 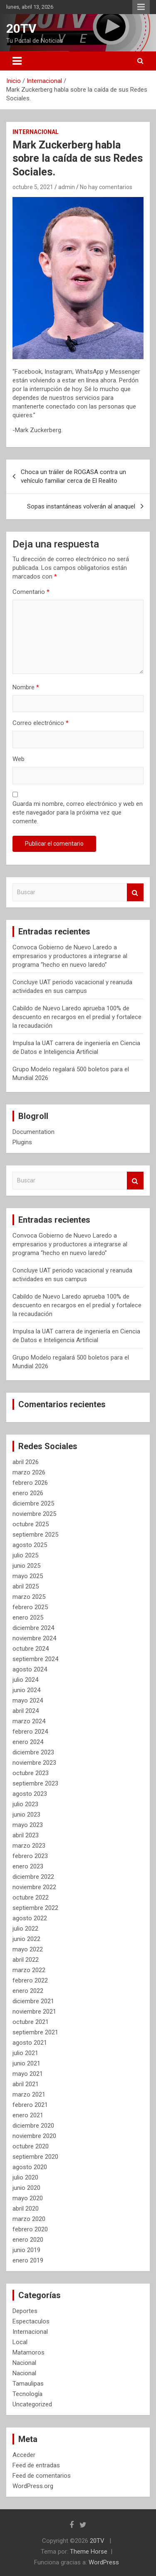 I want to click on marzo 2023, so click(x=28, y=1845).